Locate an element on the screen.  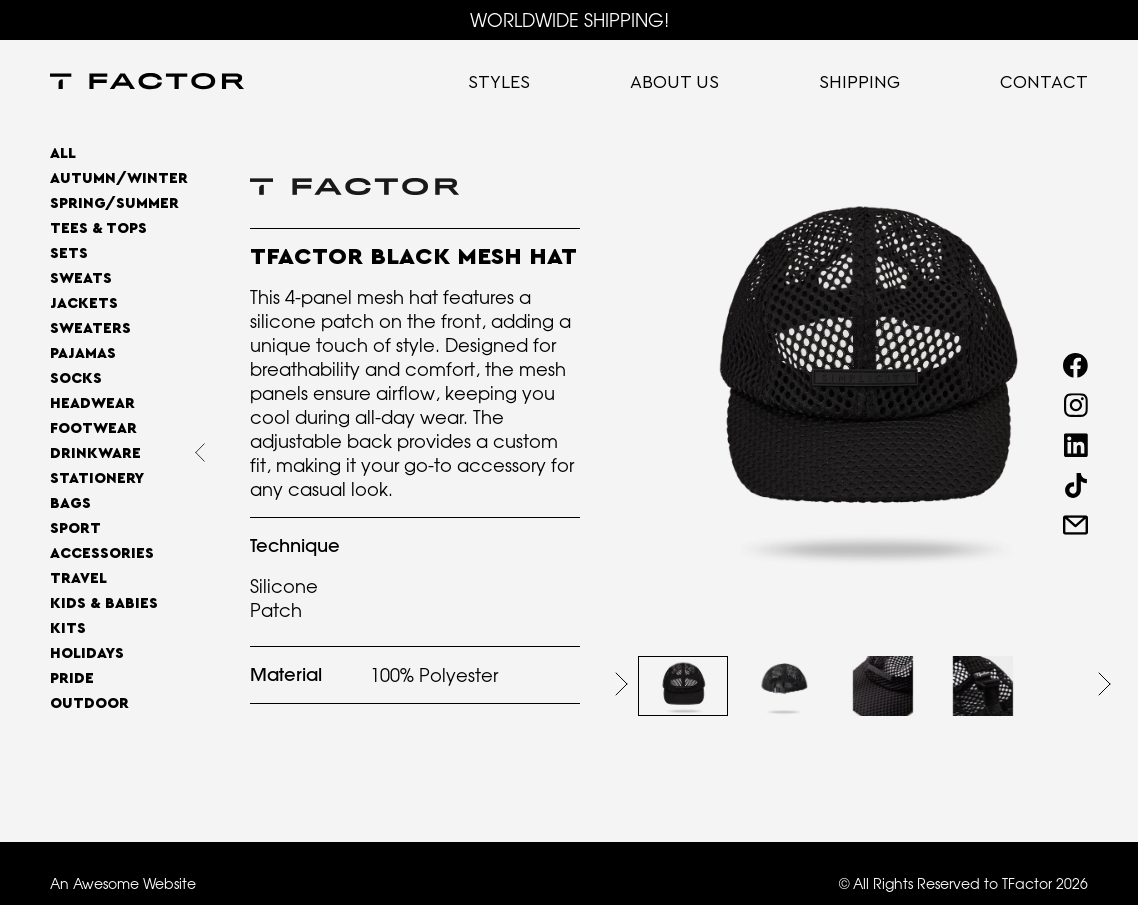
[button] is located at coordinates (621, 684).